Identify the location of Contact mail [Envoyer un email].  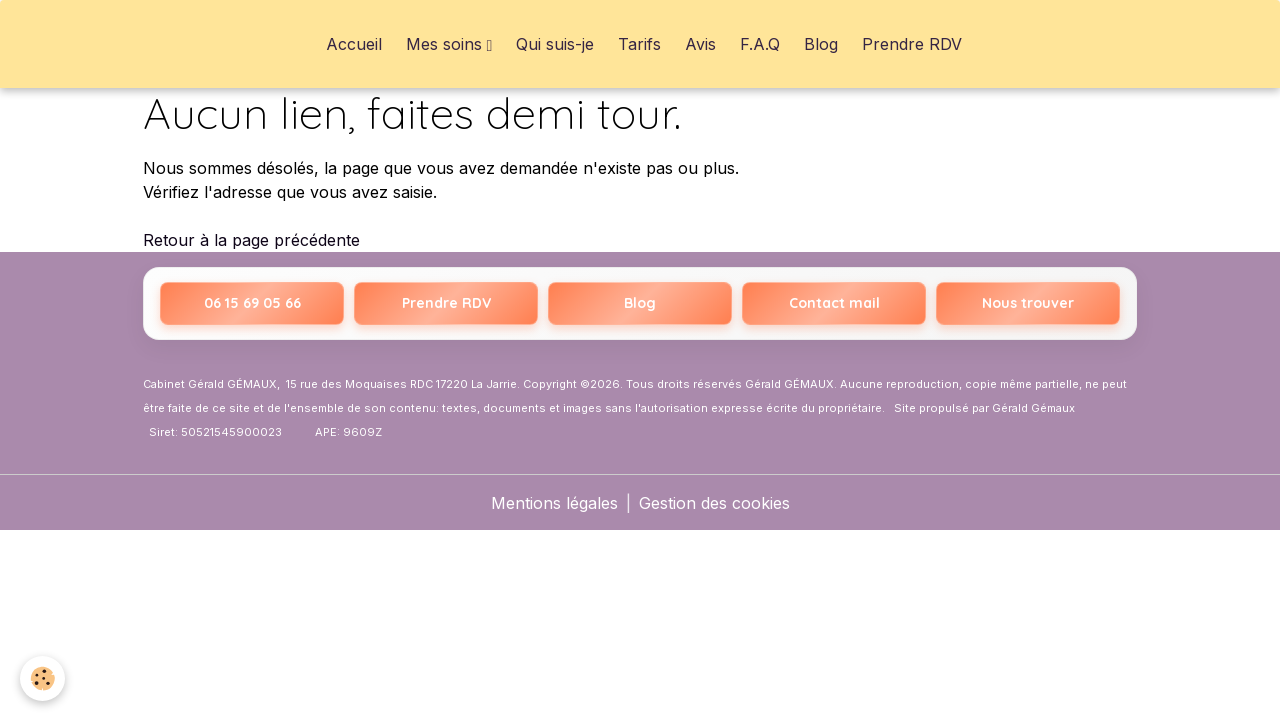
(834, 303).